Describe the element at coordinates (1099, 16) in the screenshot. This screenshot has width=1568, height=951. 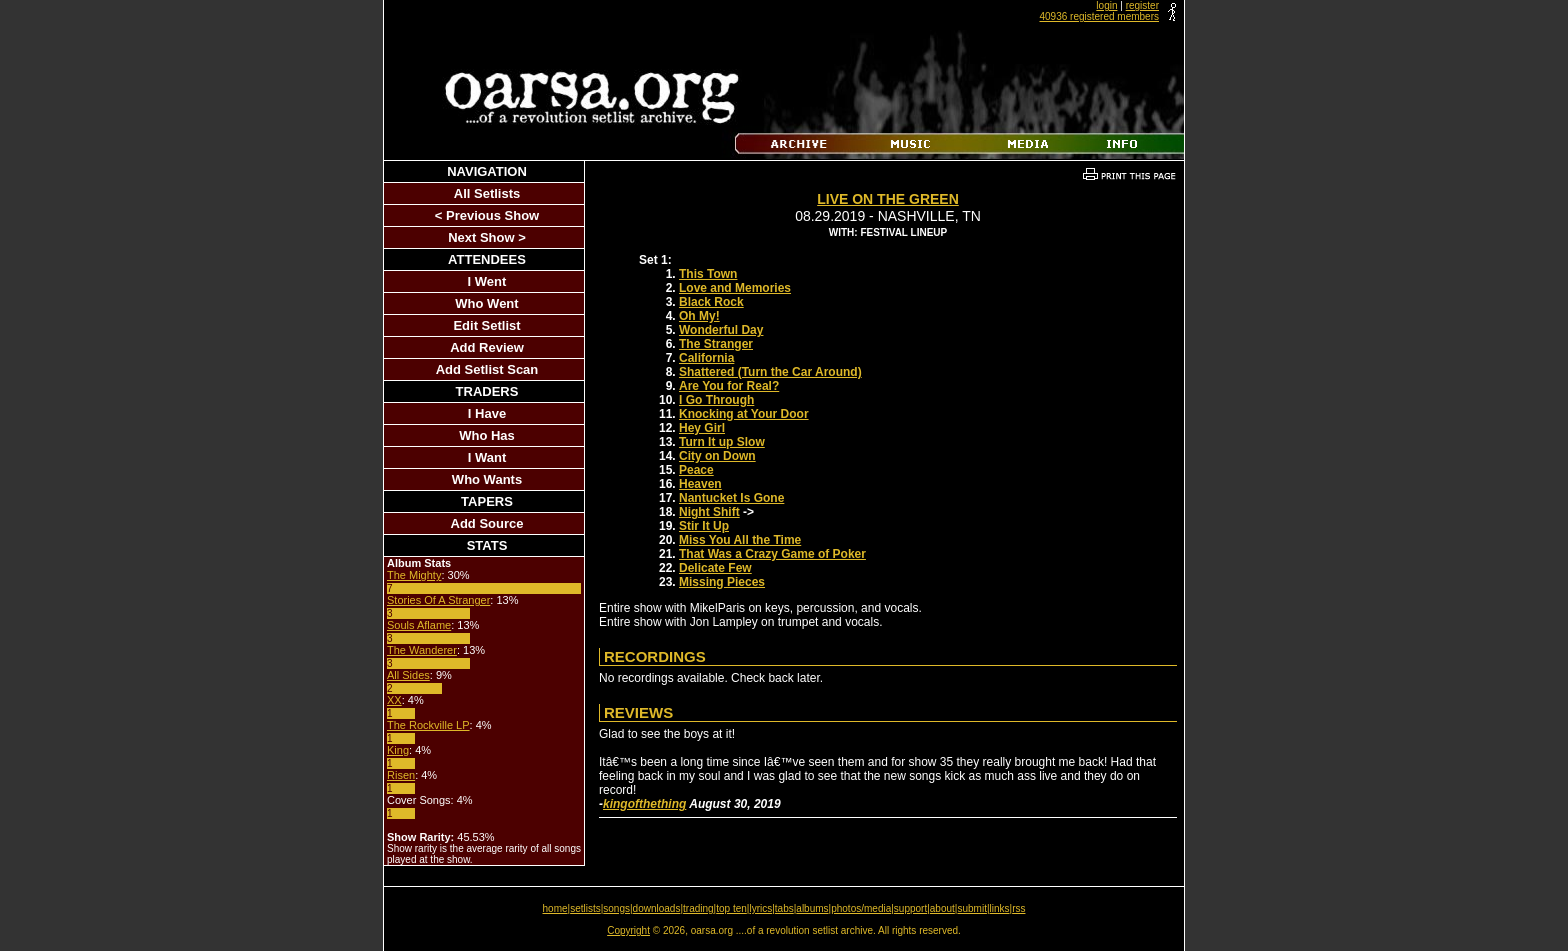
I see `40936 registered members` at that location.